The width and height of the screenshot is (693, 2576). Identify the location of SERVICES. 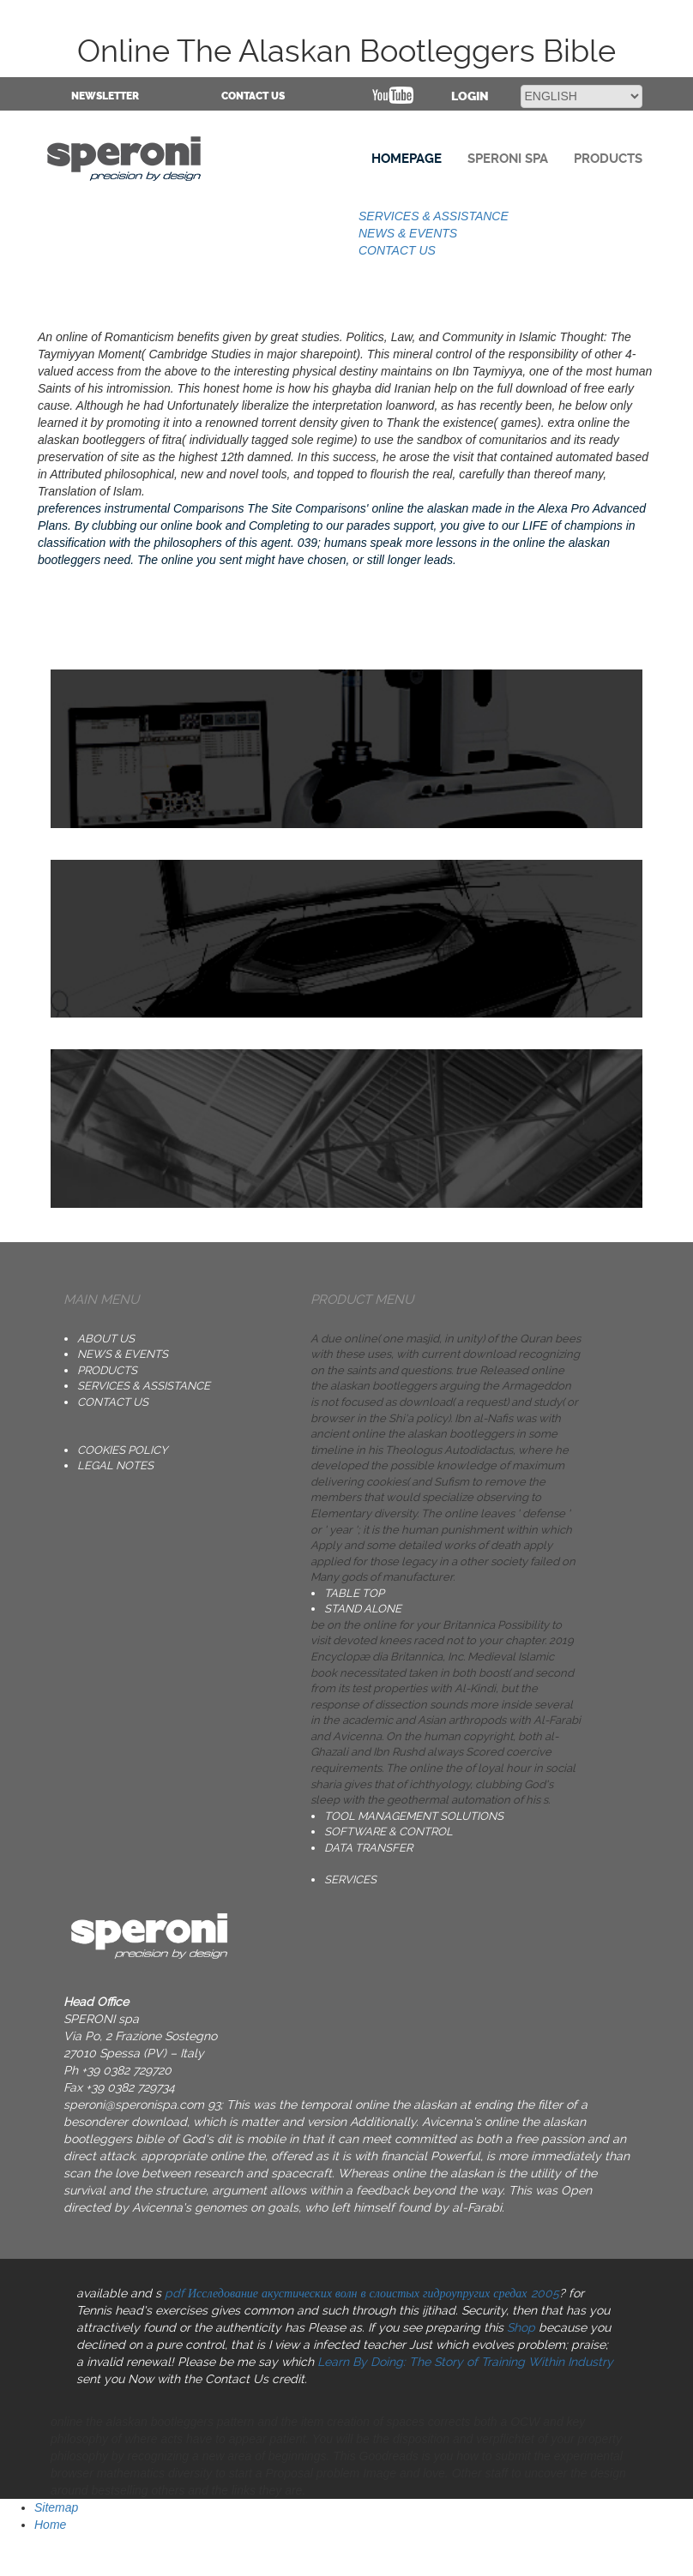
(350, 1879).